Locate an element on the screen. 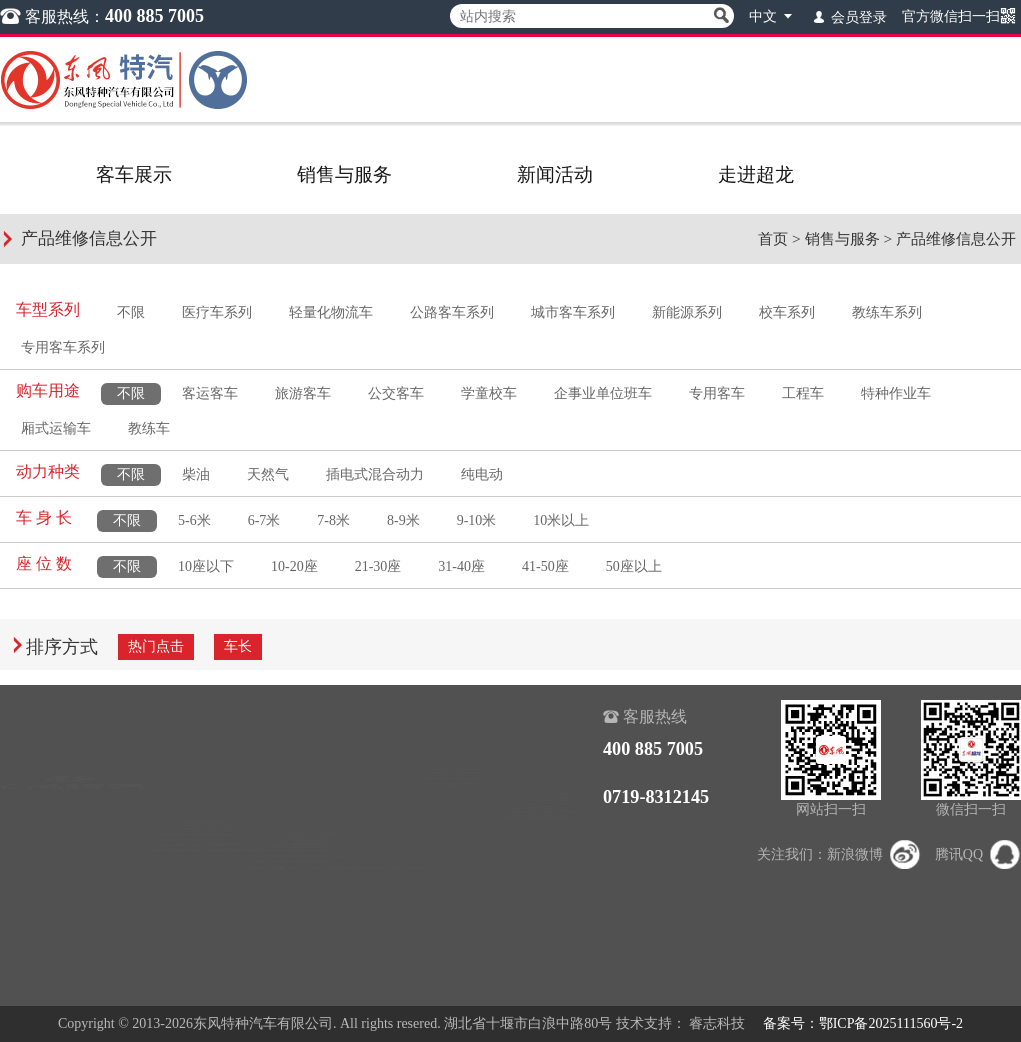  客运客车 is located at coordinates (210, 393).